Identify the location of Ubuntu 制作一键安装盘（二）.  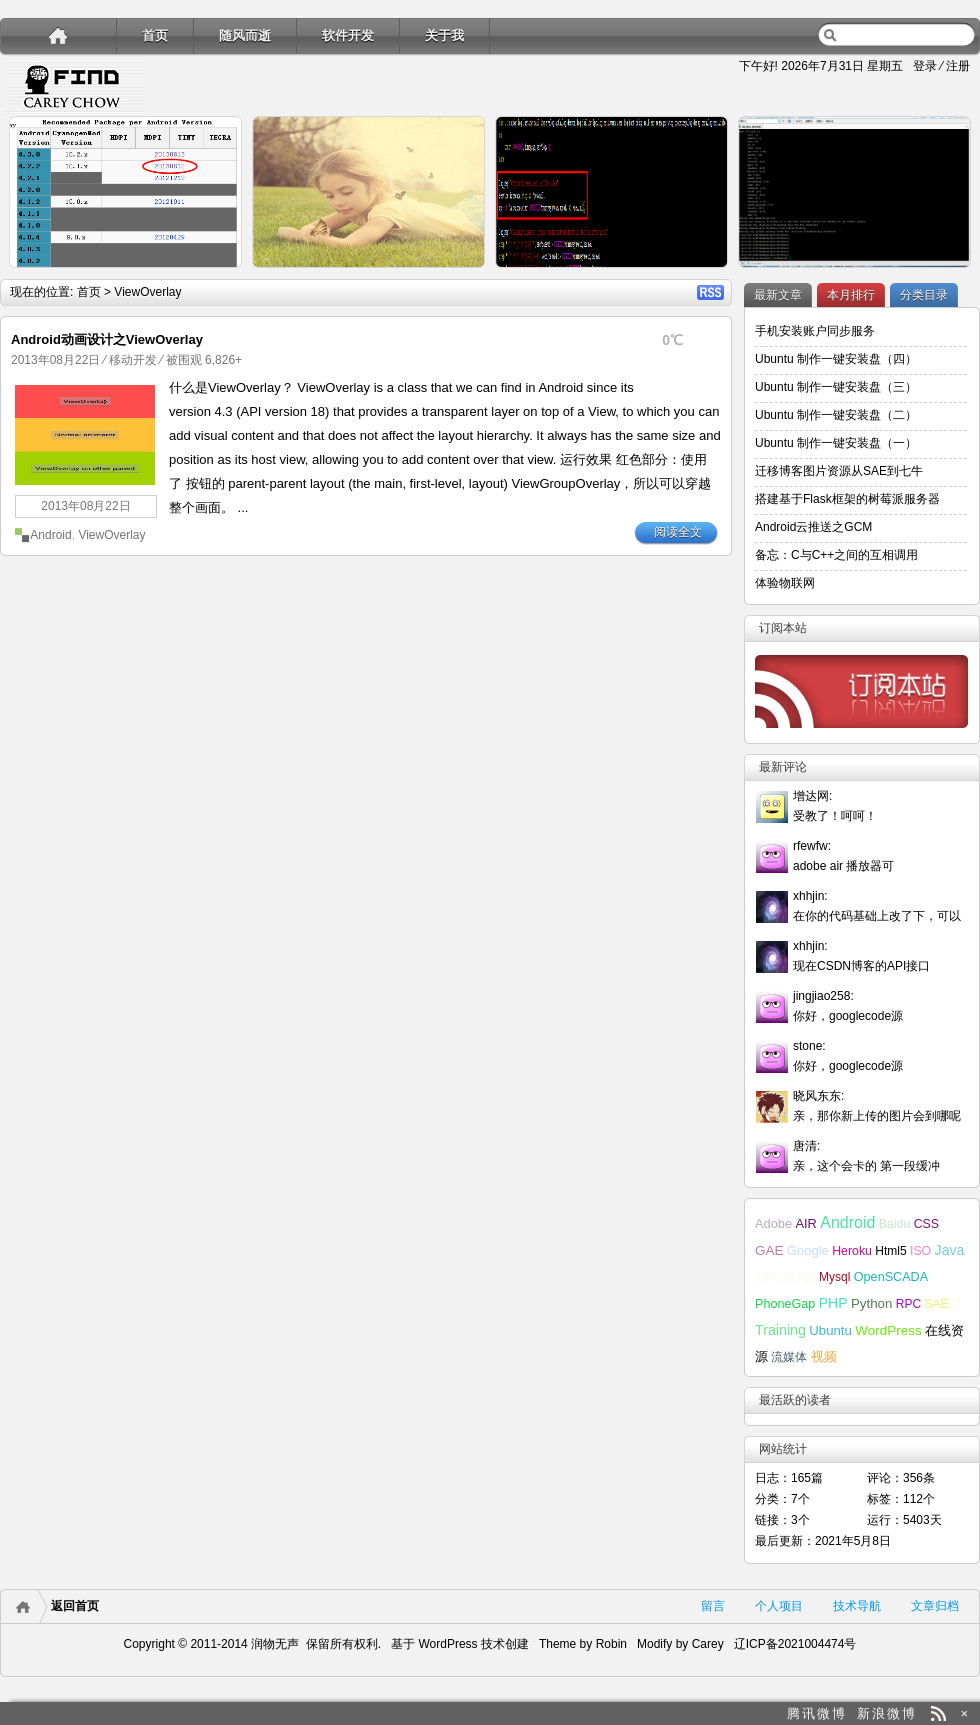
(836, 415).